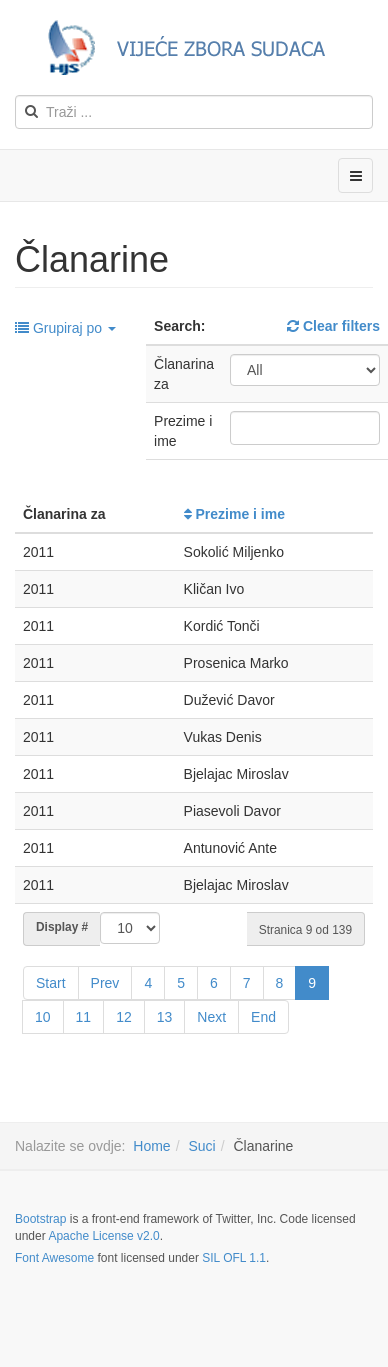  What do you see at coordinates (40, 1219) in the screenshot?
I see `Bootstrap` at bounding box center [40, 1219].